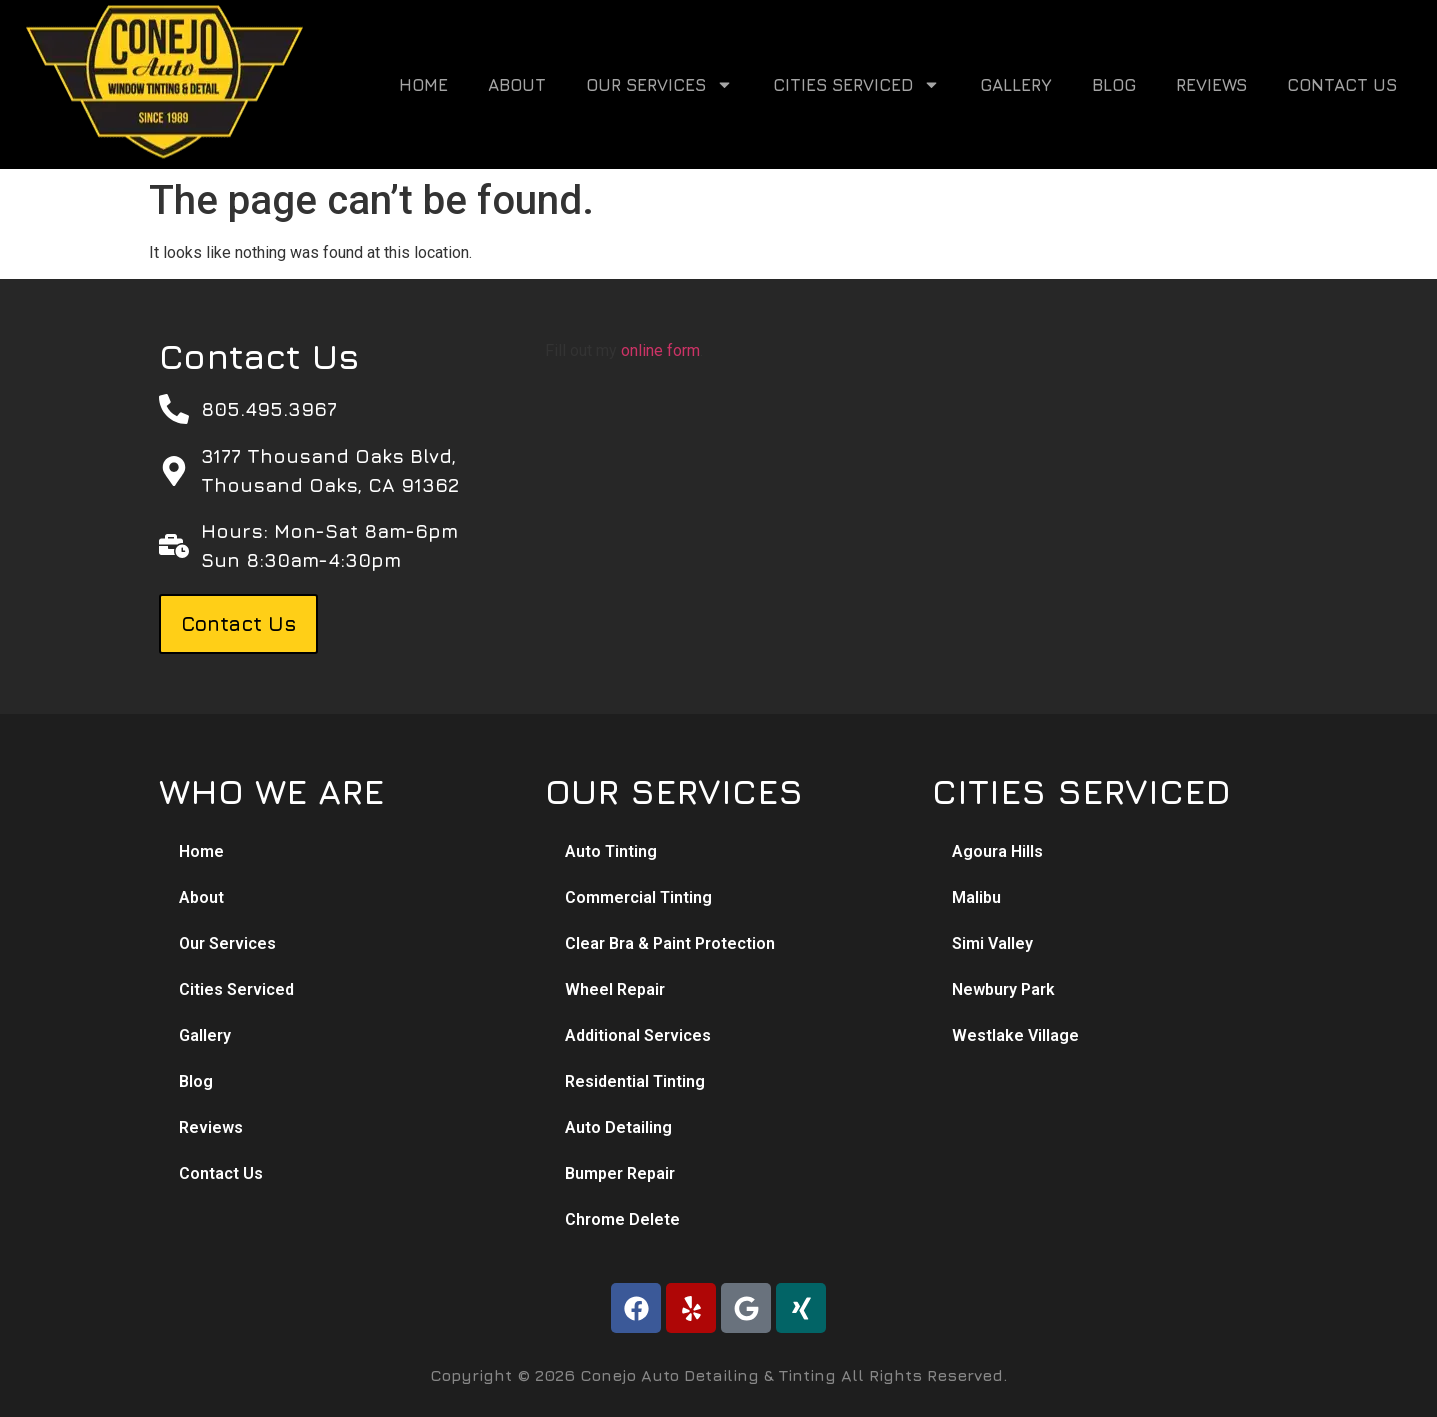 This screenshot has width=1437, height=1417. What do you see at coordinates (976, 897) in the screenshot?
I see `Malibu` at bounding box center [976, 897].